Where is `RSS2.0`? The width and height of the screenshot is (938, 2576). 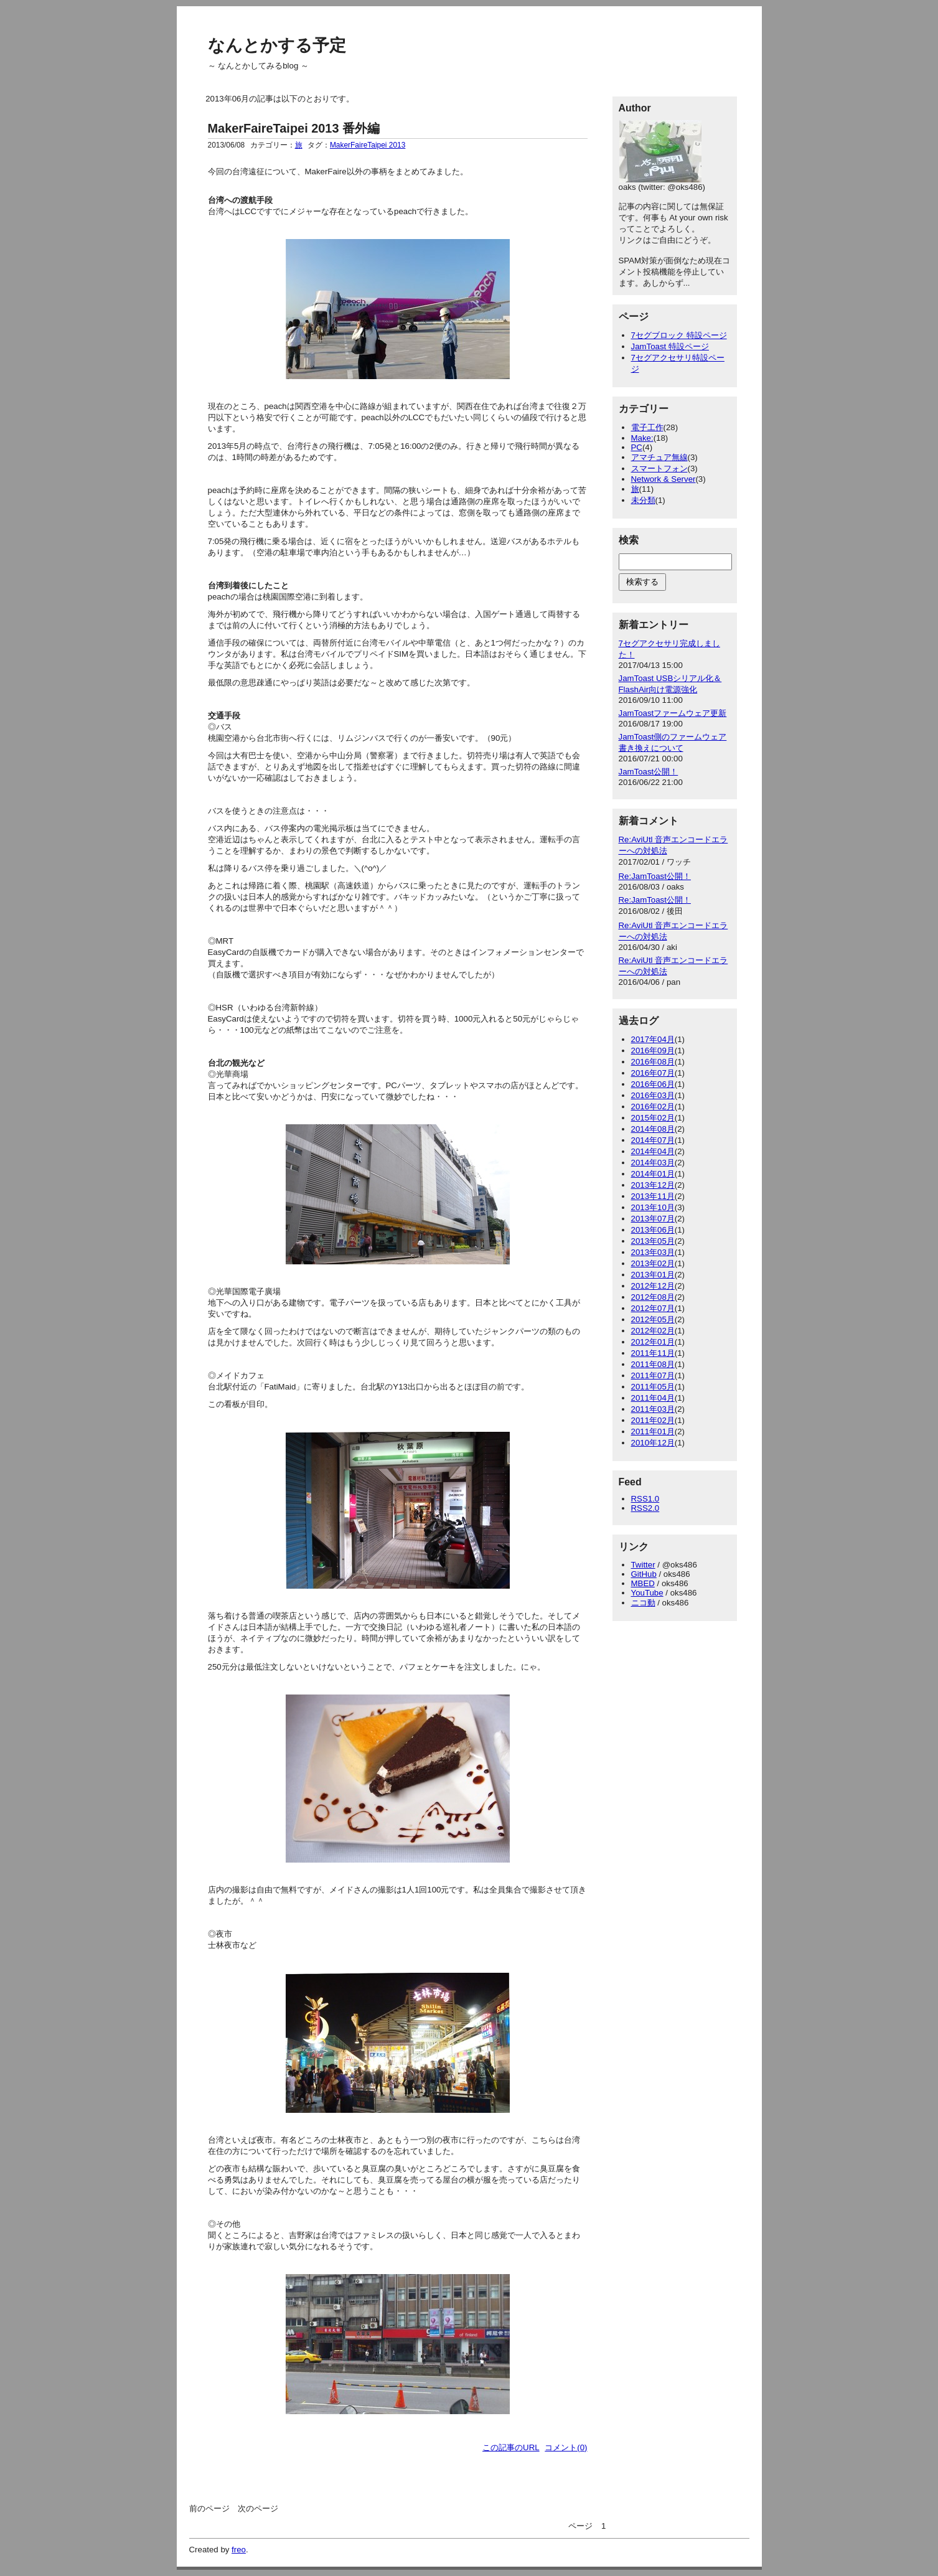
RSS2.0 is located at coordinates (645, 1508).